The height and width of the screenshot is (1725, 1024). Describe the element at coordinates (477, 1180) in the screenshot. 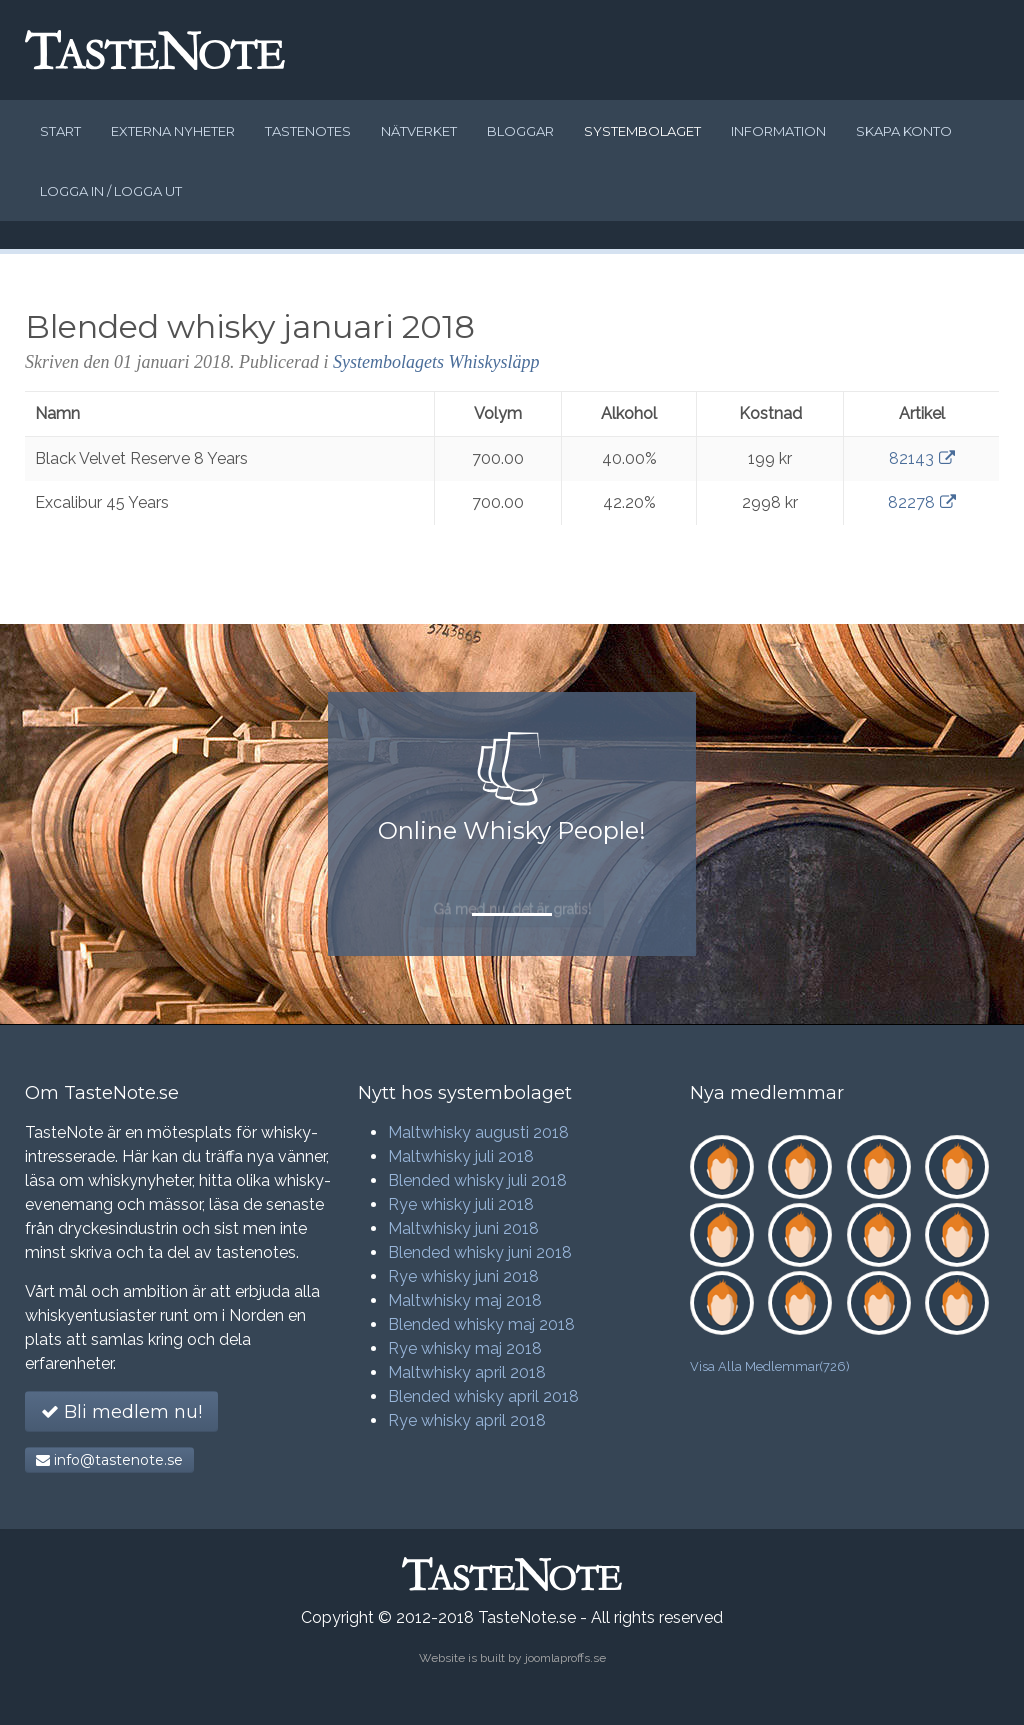

I see `Blended whisky juli 2018` at that location.